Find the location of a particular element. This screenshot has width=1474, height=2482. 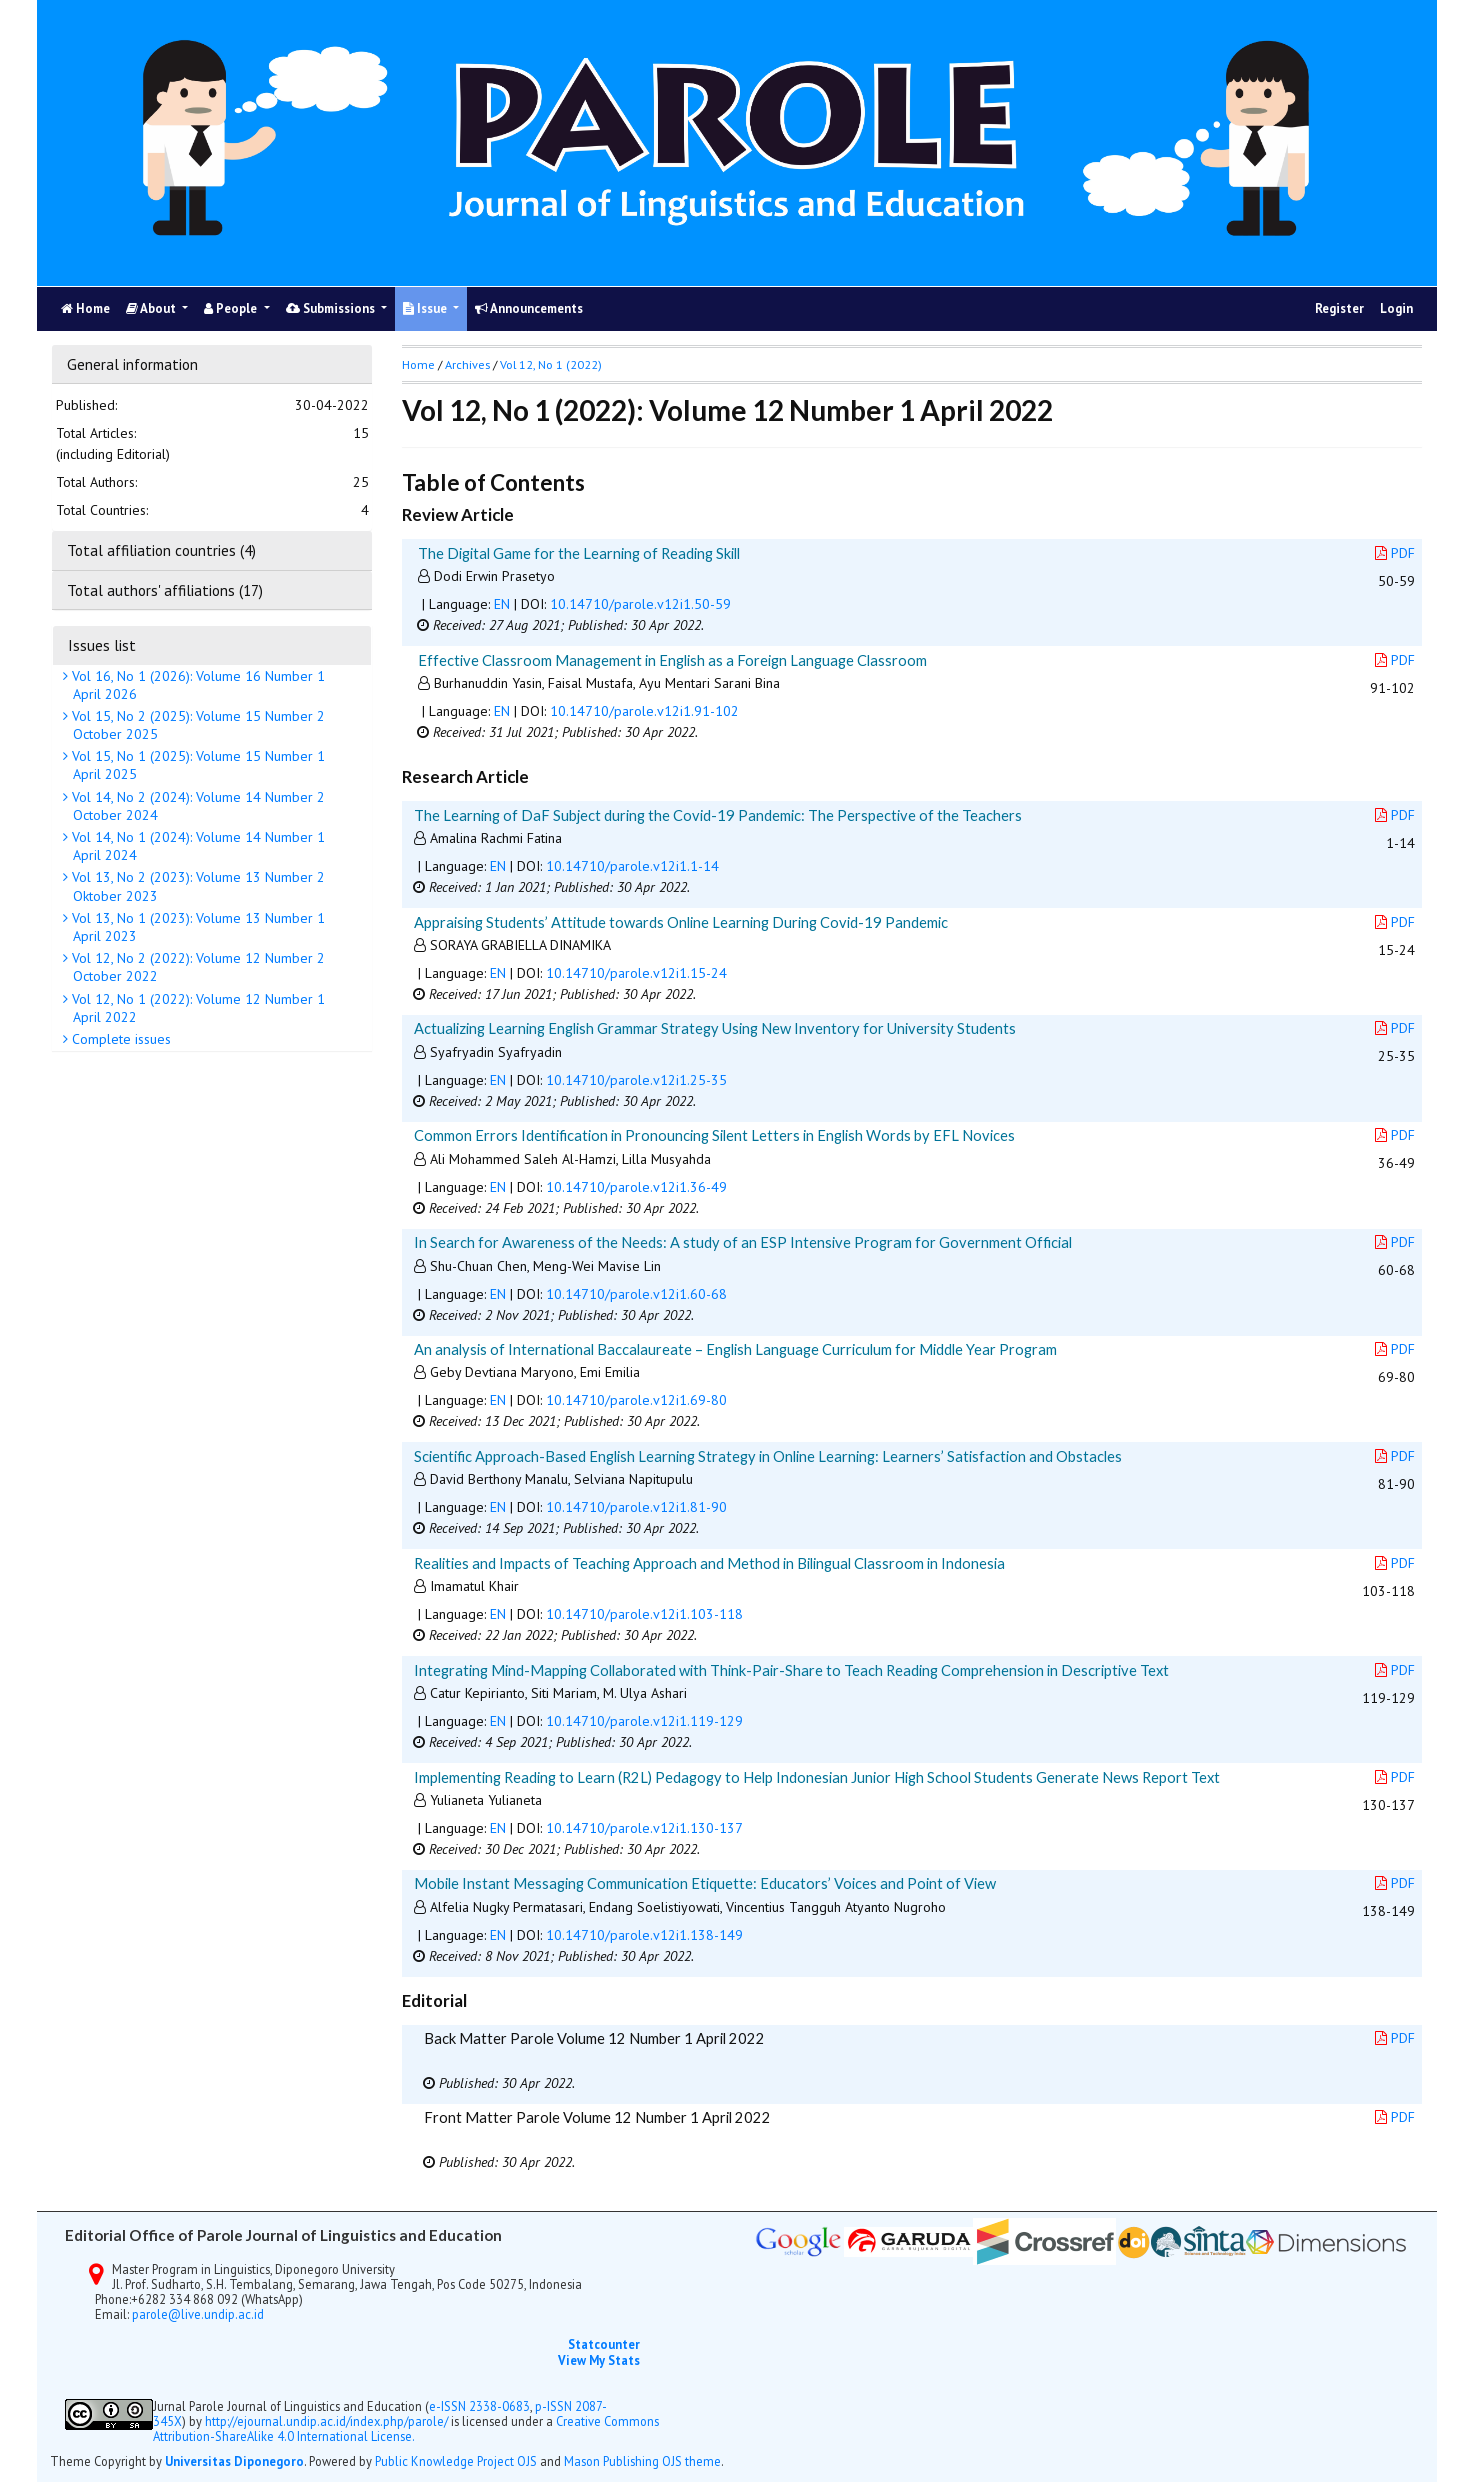

Appraising Students’ Attitude towards Online Learning During Covid-19 Pandemic is located at coordinates (681, 922).